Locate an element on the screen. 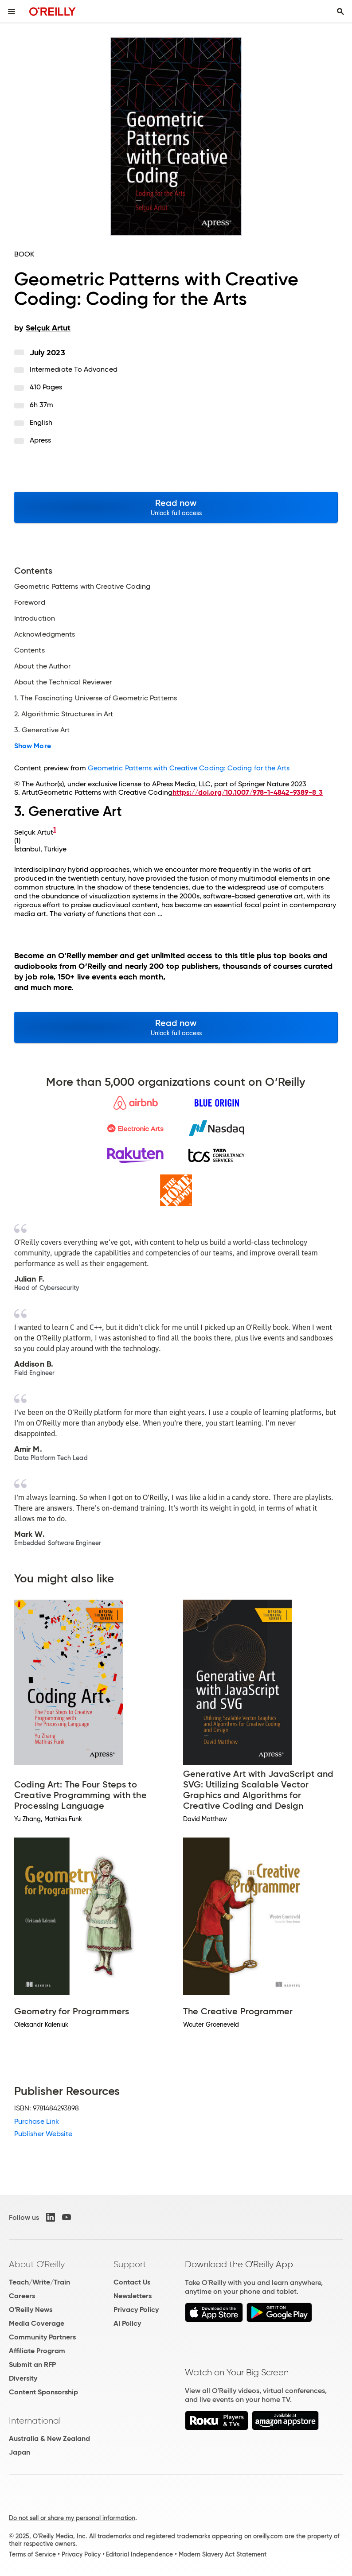 This screenshot has width=352, height=2576. AI Policy is located at coordinates (127, 2323).